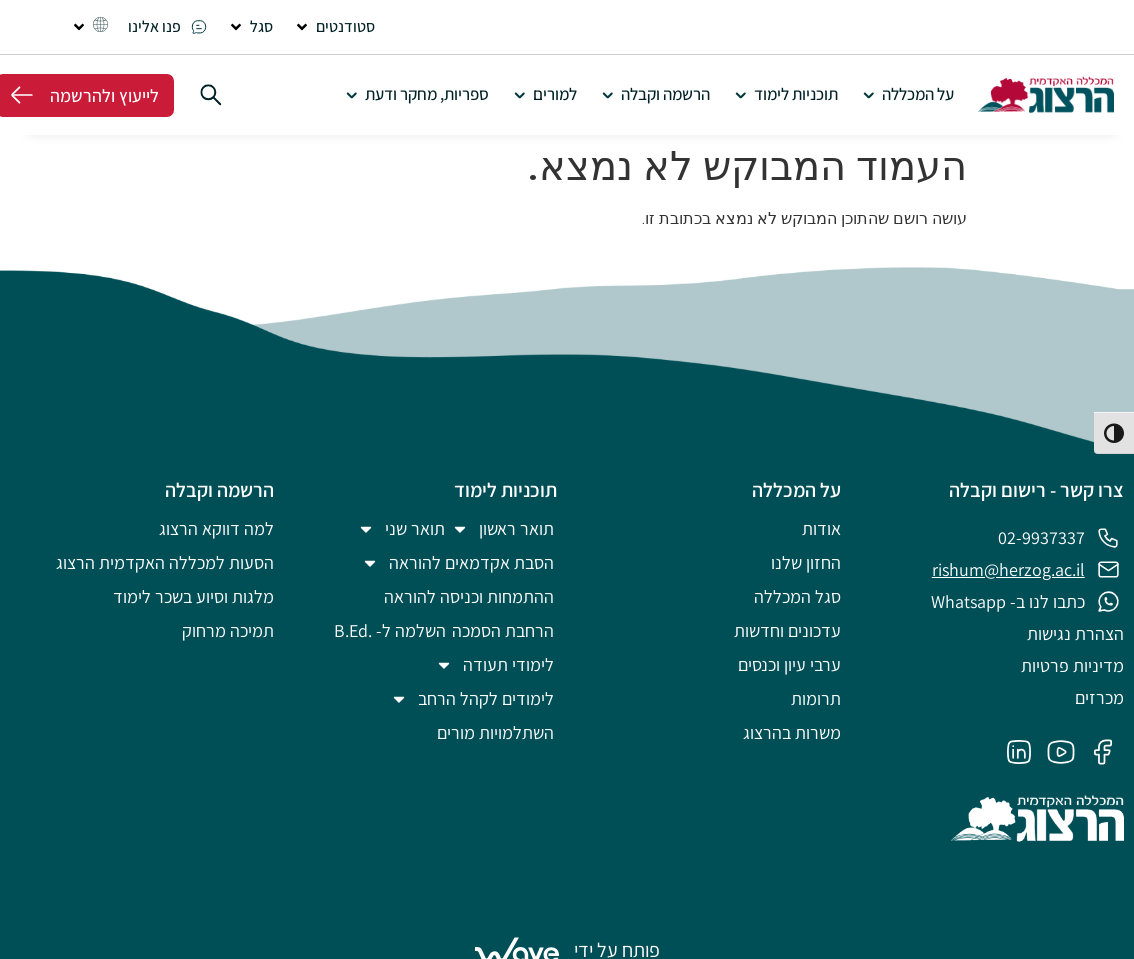 Image resolution: width=1134 pixels, height=959 pixels. Describe the element at coordinates (472, 699) in the screenshot. I see `לימודים לקהל הרחב` at that location.